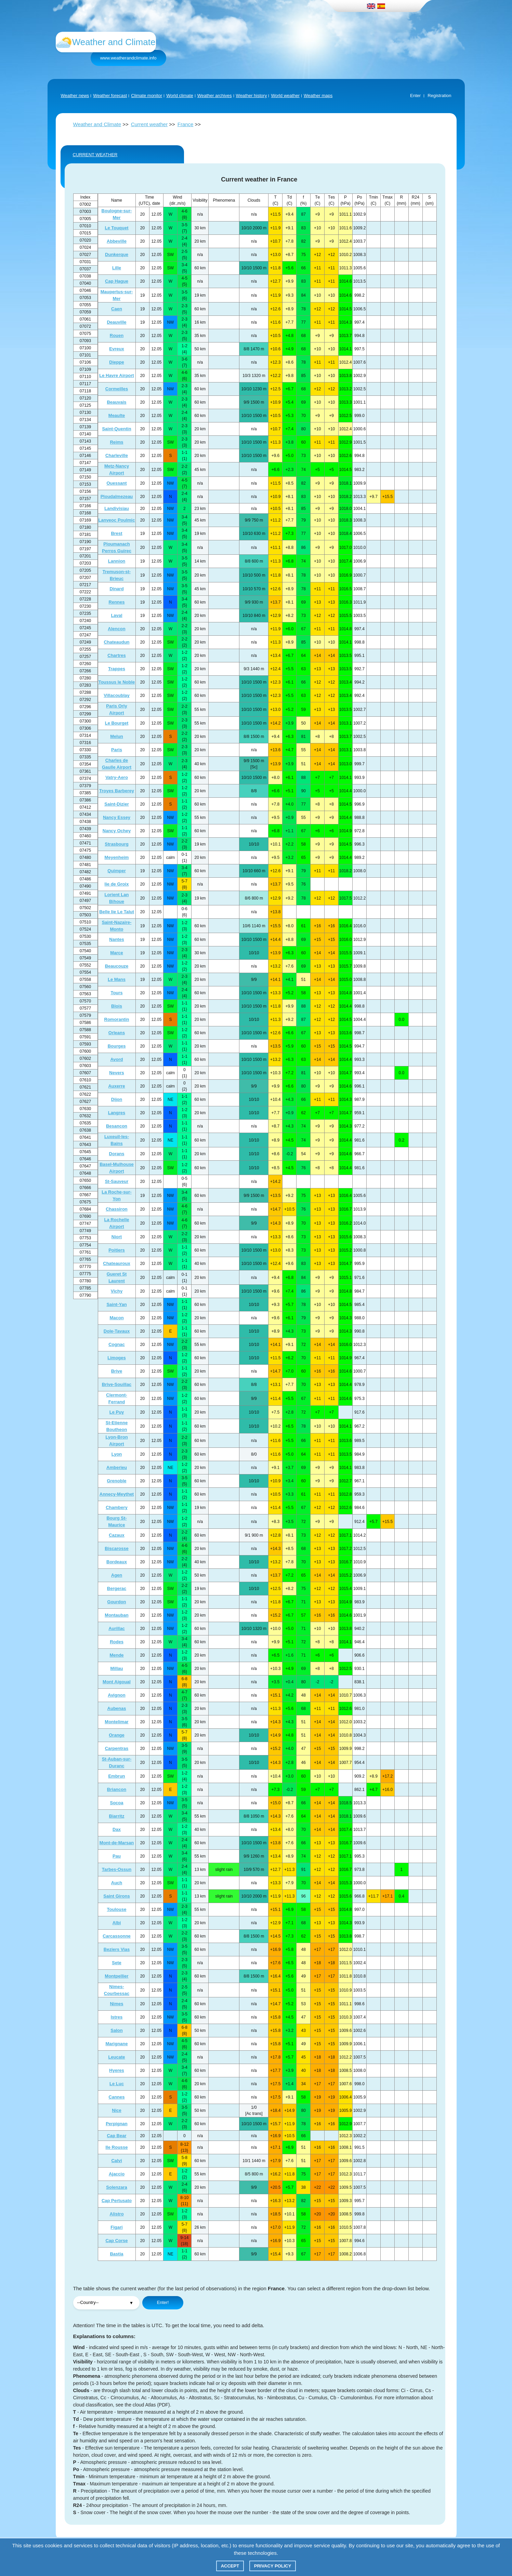  Describe the element at coordinates (116, 2240) in the screenshot. I see `Cap Corse` at that location.